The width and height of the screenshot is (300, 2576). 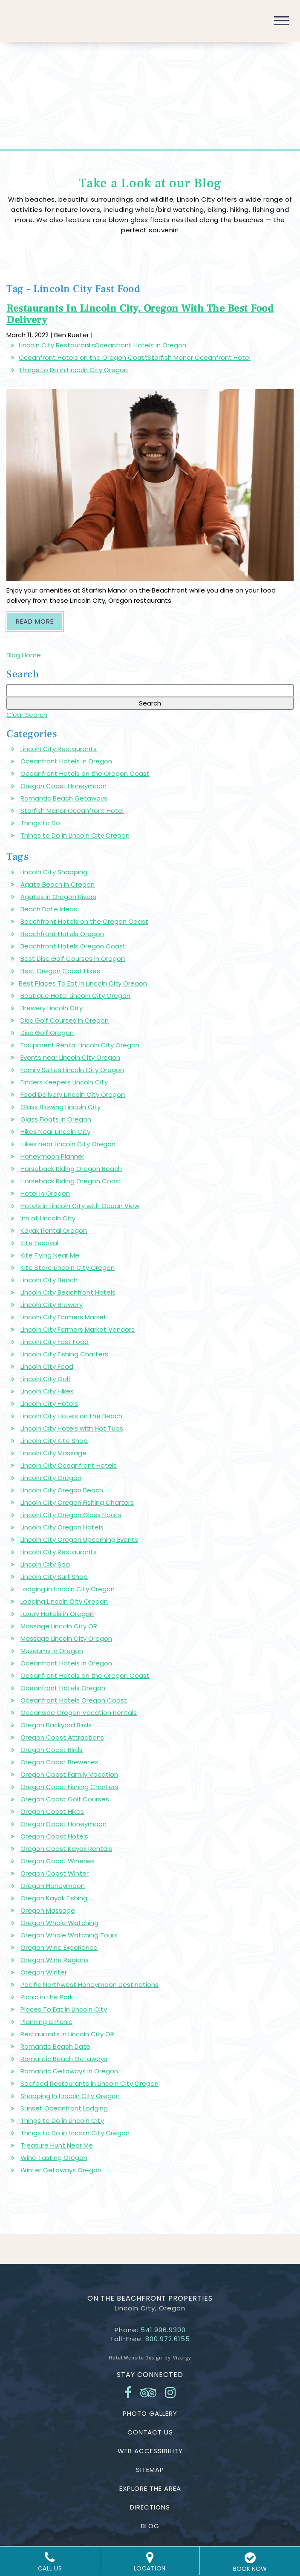 What do you see at coordinates (150, 2525) in the screenshot?
I see `Blog` at bounding box center [150, 2525].